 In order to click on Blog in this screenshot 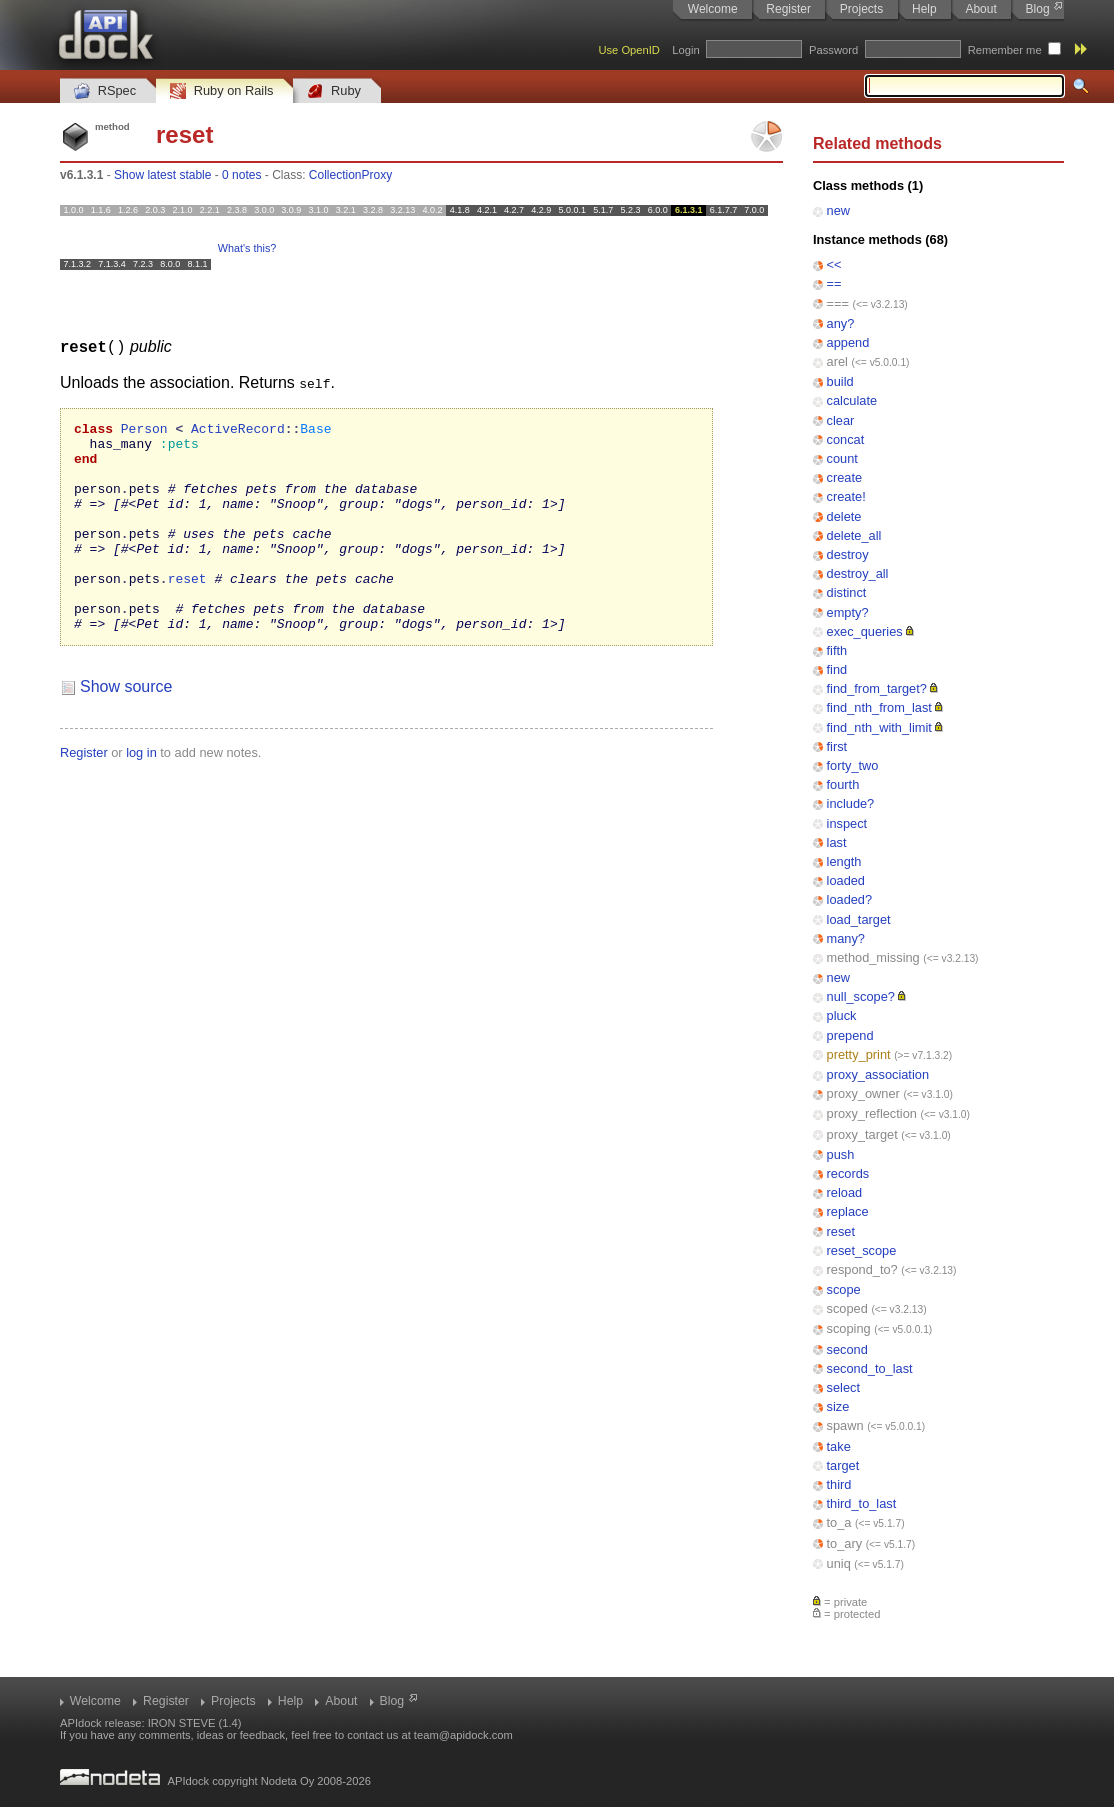, I will do `click(1038, 9)`.